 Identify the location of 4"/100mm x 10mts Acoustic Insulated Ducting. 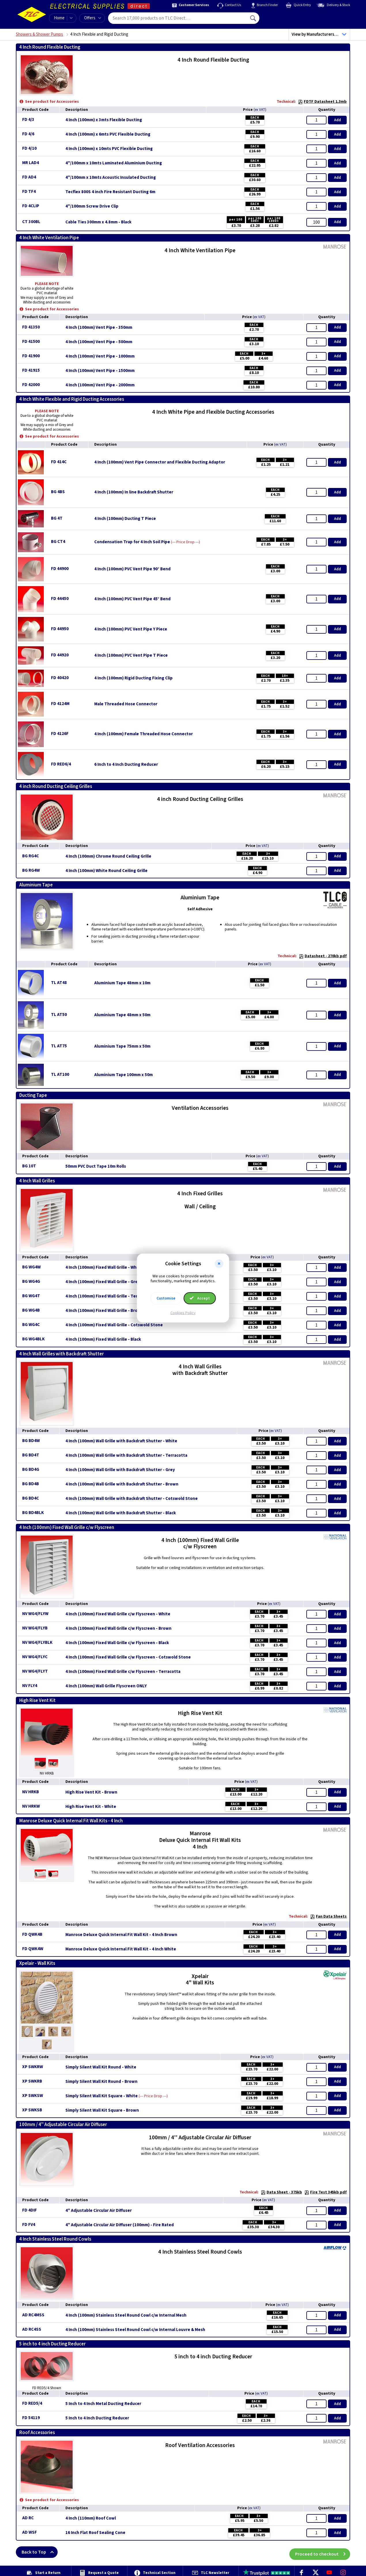
(110, 177).